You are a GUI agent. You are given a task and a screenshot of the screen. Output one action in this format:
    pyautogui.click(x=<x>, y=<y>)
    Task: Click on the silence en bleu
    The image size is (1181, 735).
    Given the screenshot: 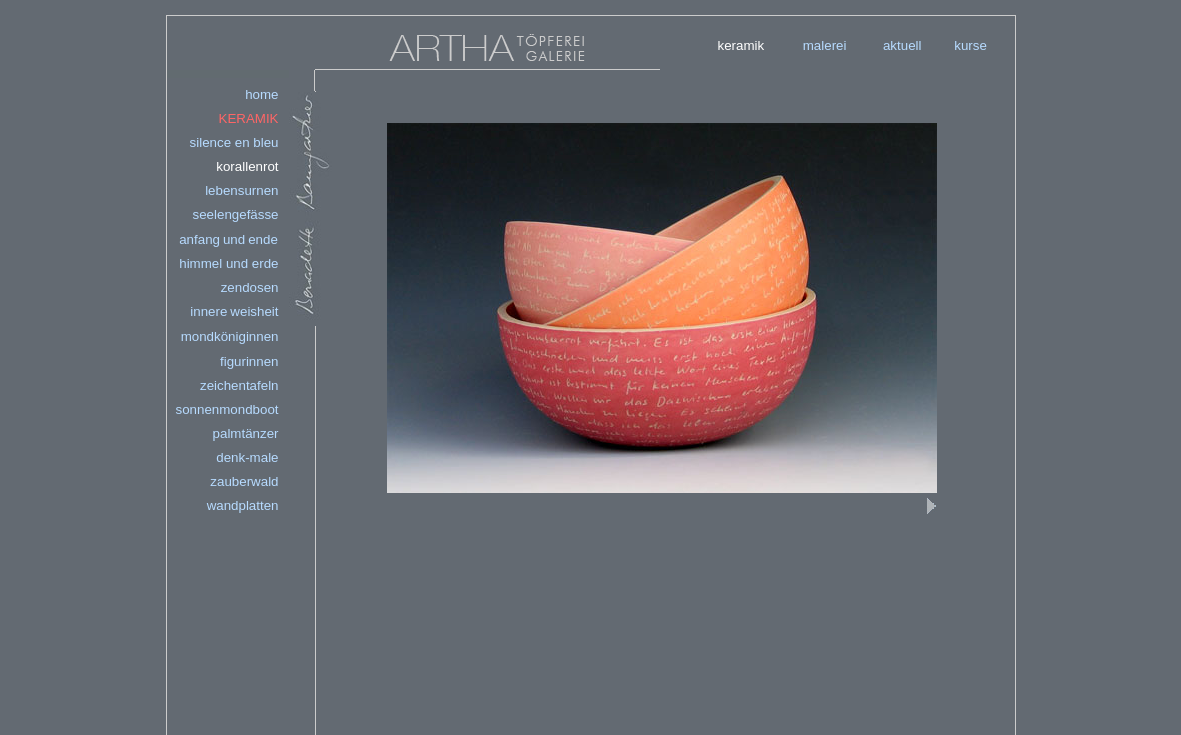 What is the action you would take?
    pyautogui.click(x=234, y=142)
    